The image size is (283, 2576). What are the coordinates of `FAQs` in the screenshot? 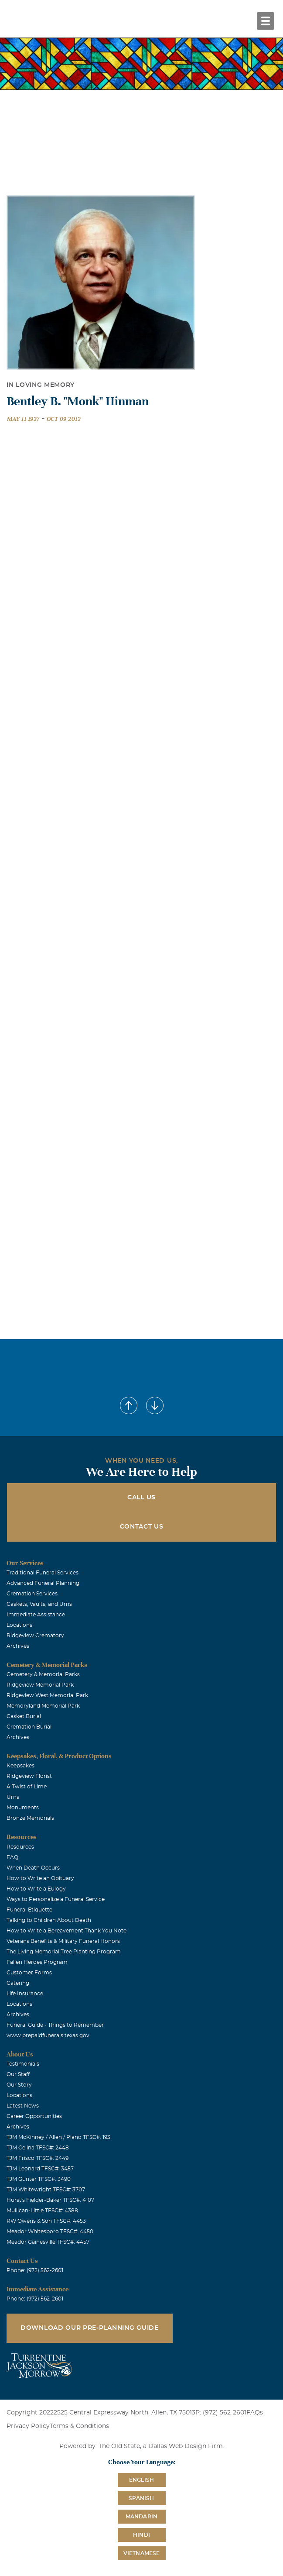 It's located at (254, 2413).